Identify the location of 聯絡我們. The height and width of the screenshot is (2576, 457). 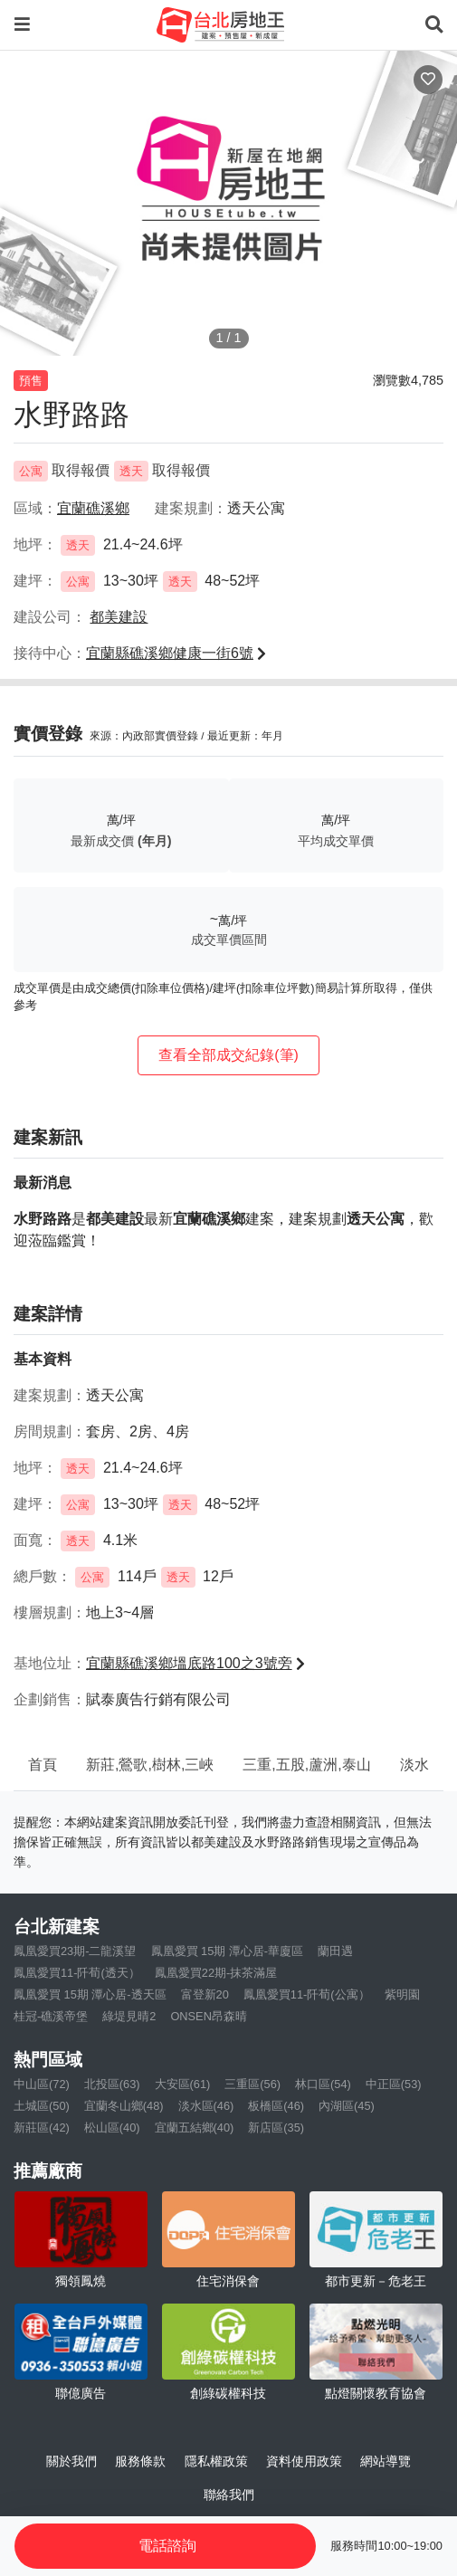
(229, 2494).